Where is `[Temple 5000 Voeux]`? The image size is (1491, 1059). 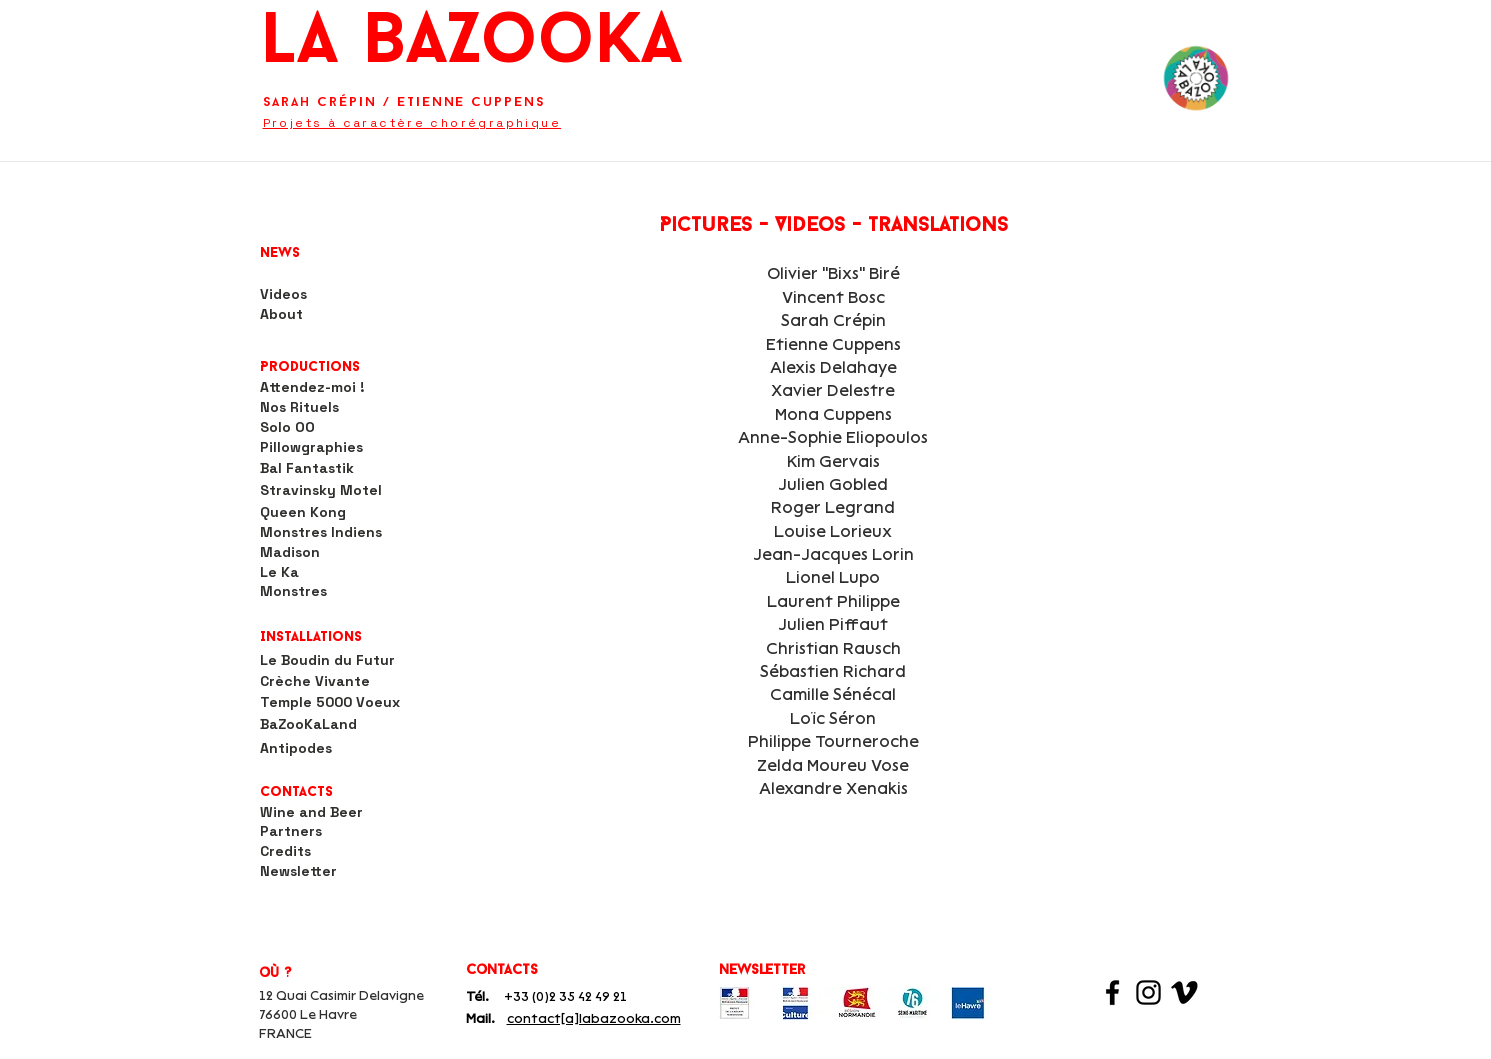 [Temple 5000 Voeux] is located at coordinates (331, 703).